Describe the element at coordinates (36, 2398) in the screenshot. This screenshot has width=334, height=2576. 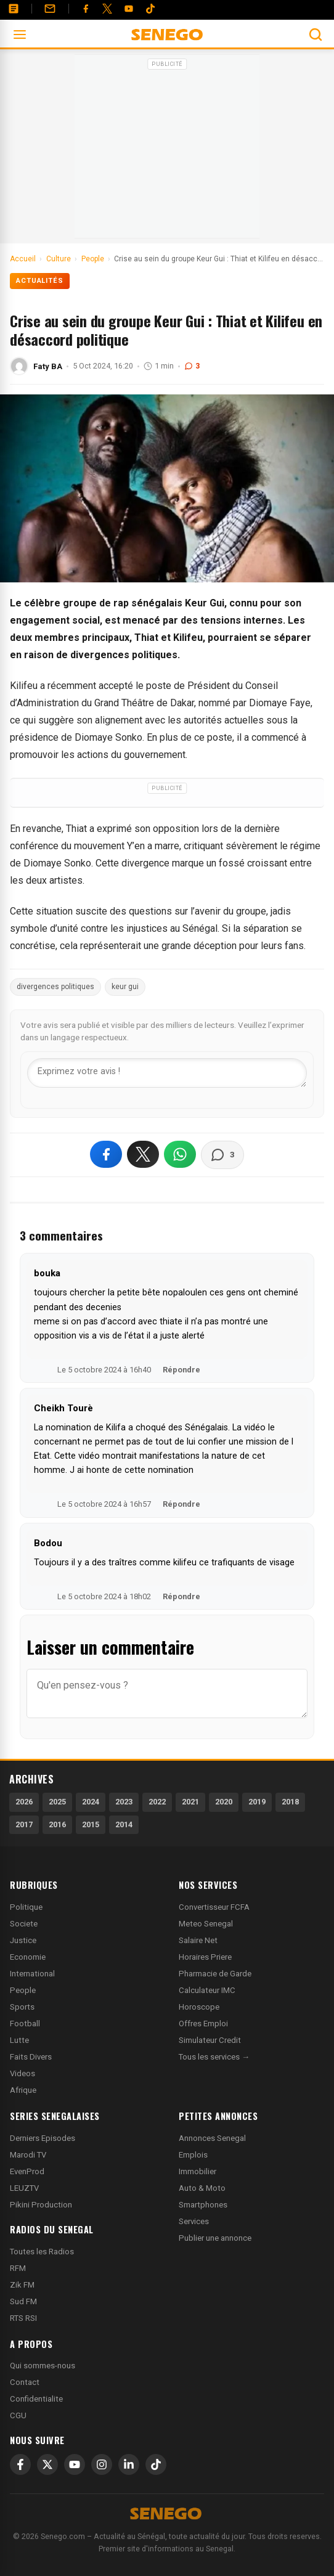
I see `Confidentialite` at that location.